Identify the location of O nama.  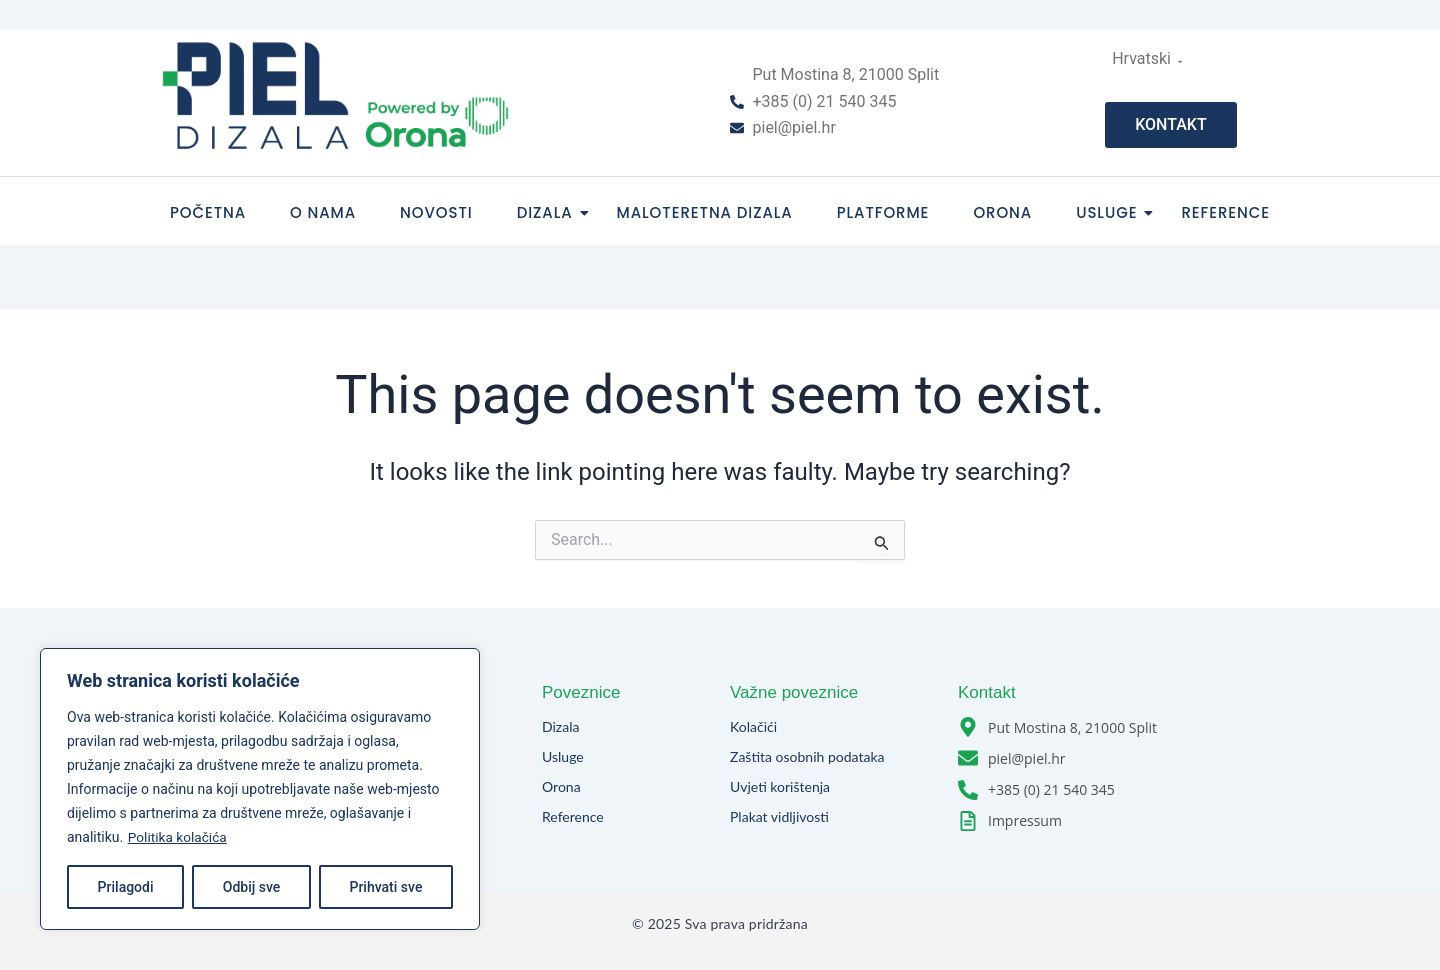
(323, 212).